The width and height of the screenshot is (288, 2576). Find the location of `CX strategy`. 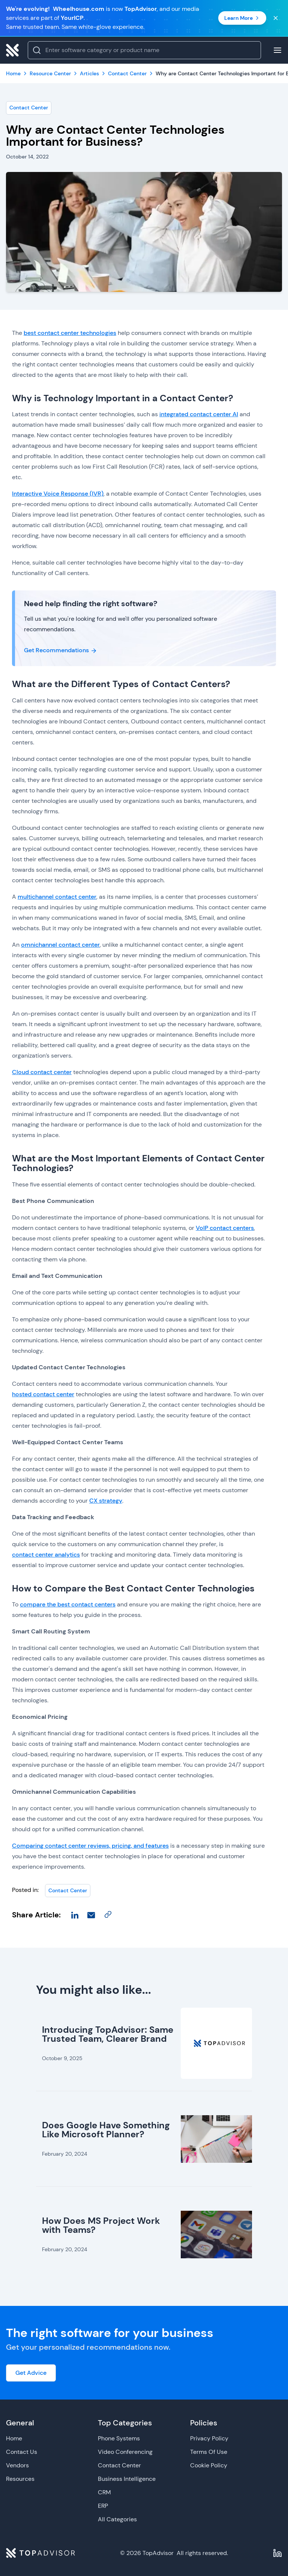

CX strategy is located at coordinates (105, 1501).